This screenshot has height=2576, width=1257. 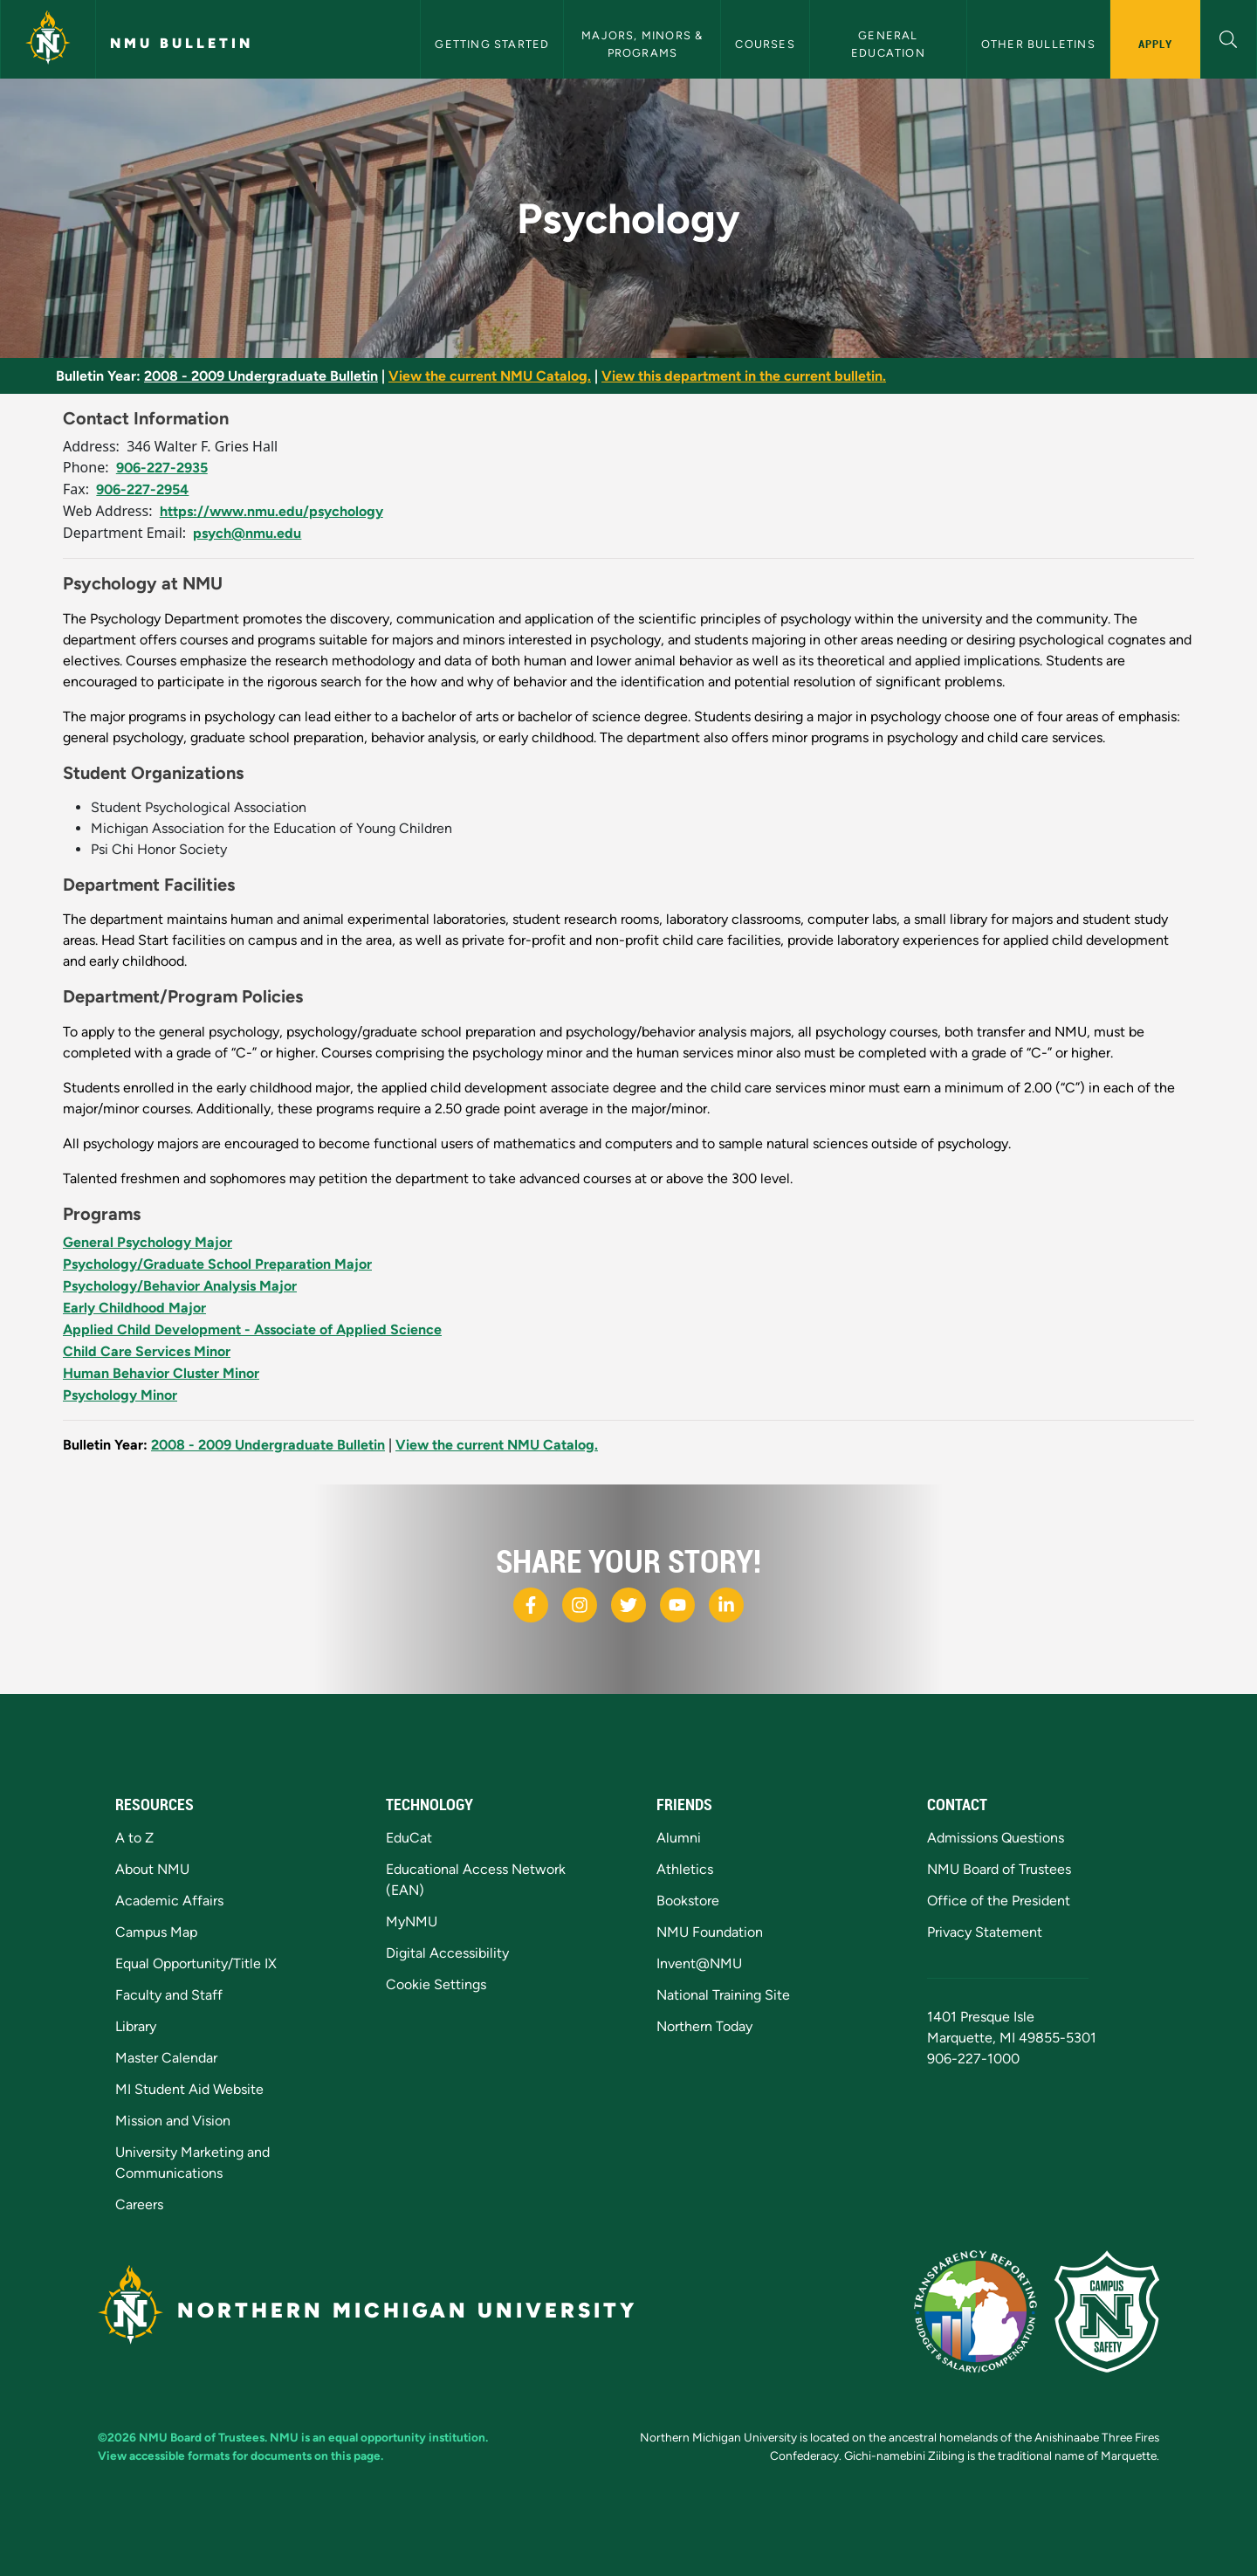 I want to click on Psychology/Behavior Analysis Major, so click(x=180, y=1286).